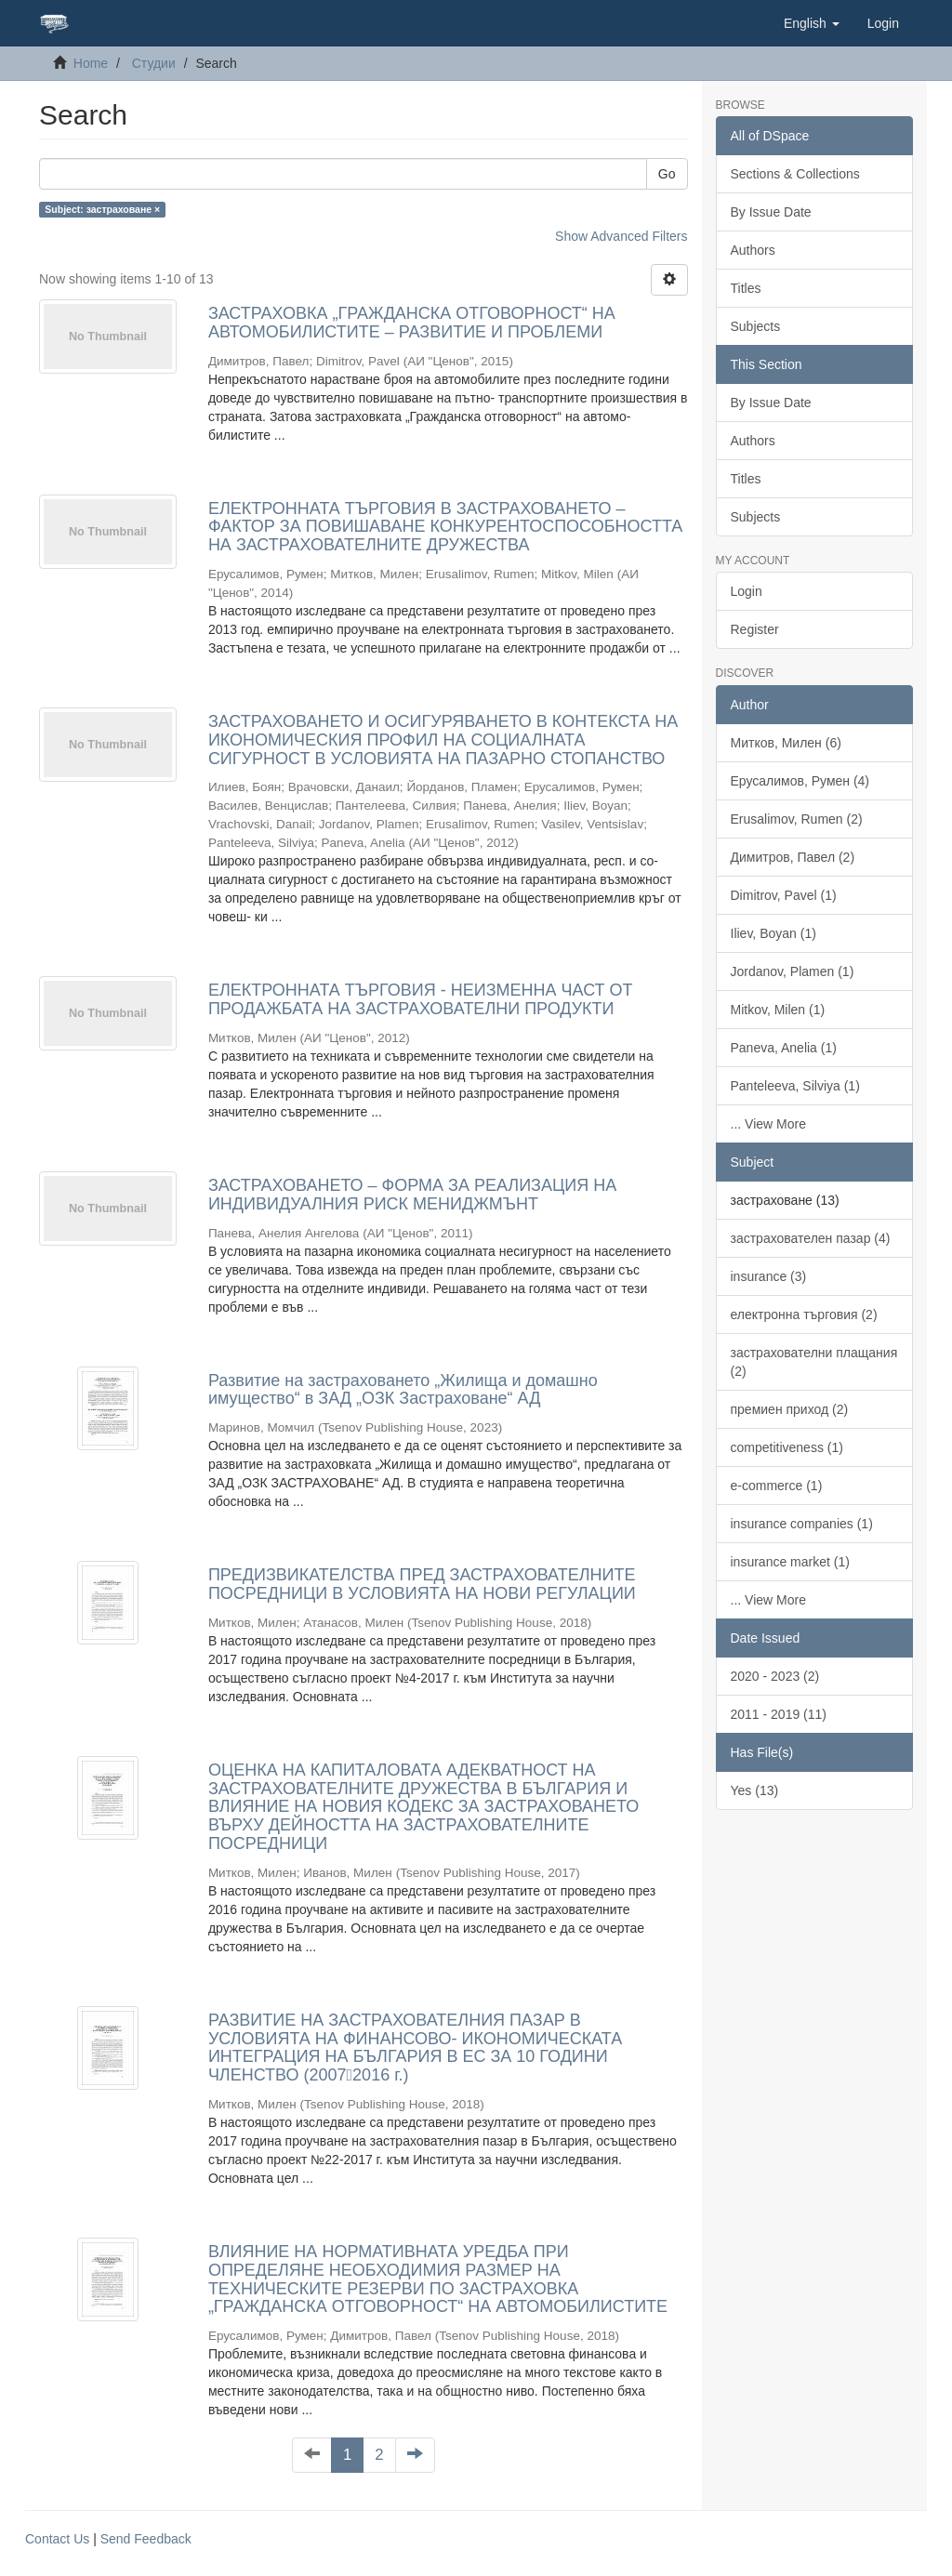 Image resolution: width=952 pixels, height=2576 pixels. I want to click on 2011 - 2019 (11), so click(779, 1714).